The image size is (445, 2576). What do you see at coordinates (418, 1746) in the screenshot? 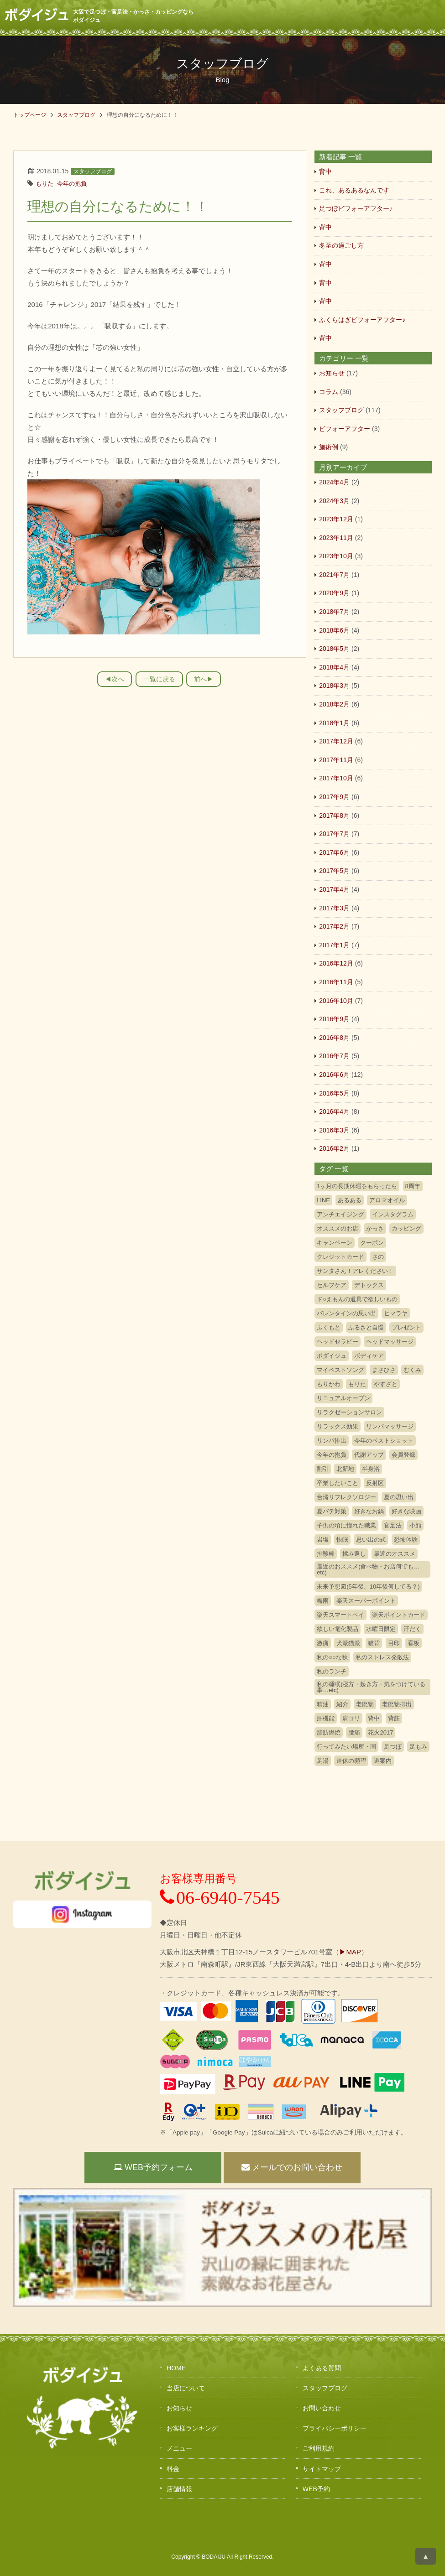
I see `足もみ` at bounding box center [418, 1746].